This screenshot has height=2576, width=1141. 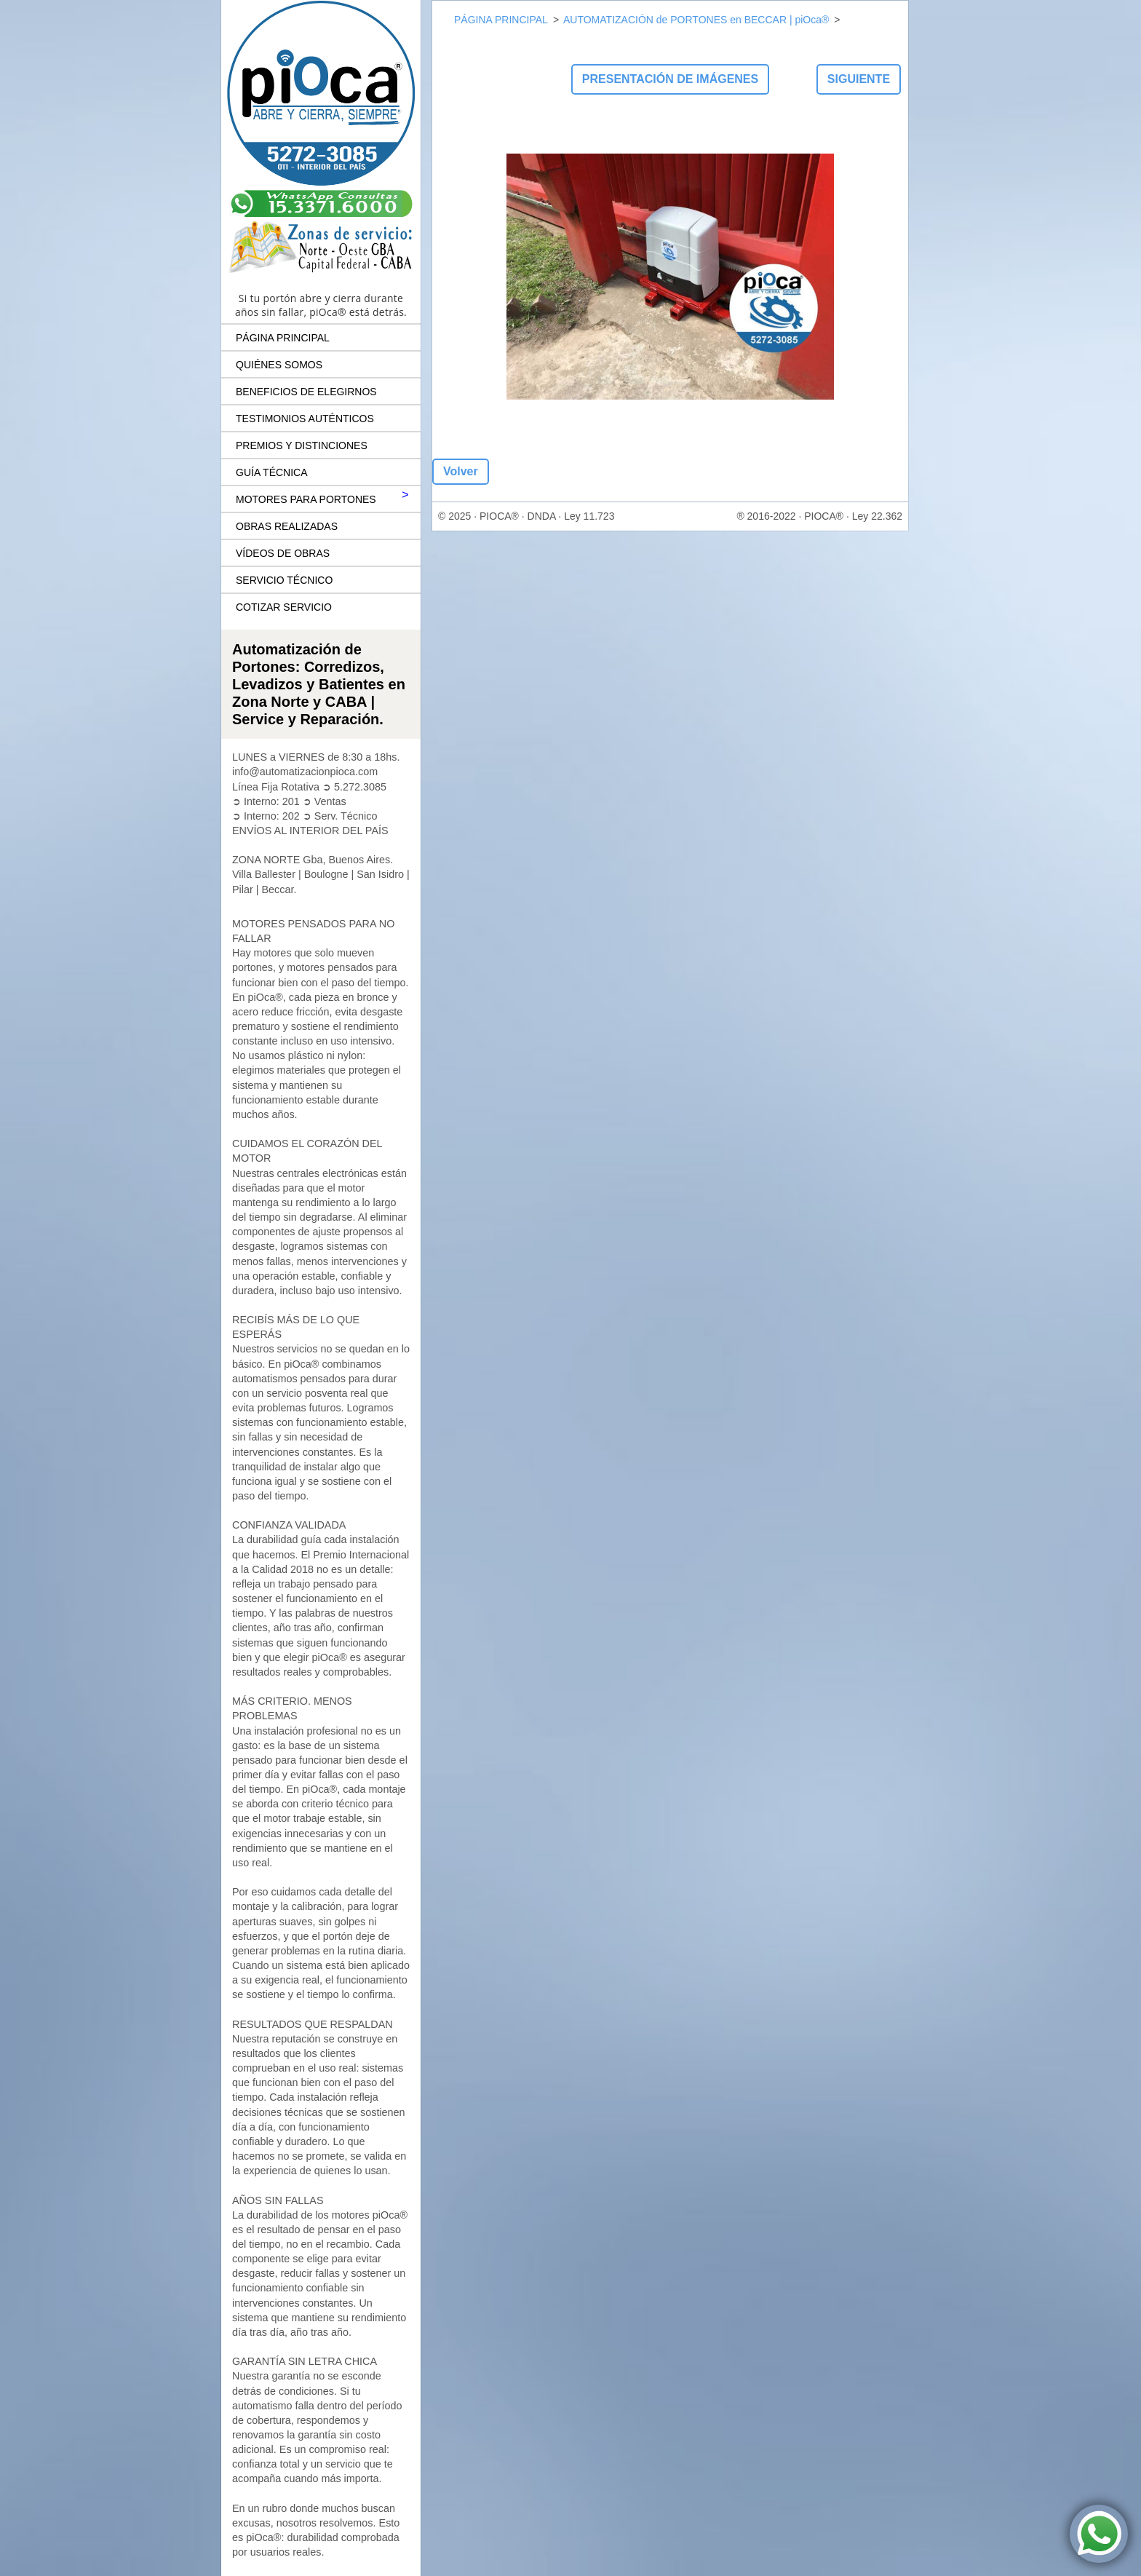 What do you see at coordinates (306, 391) in the screenshot?
I see `BENEFICIOS DE ELEGIRNOS` at bounding box center [306, 391].